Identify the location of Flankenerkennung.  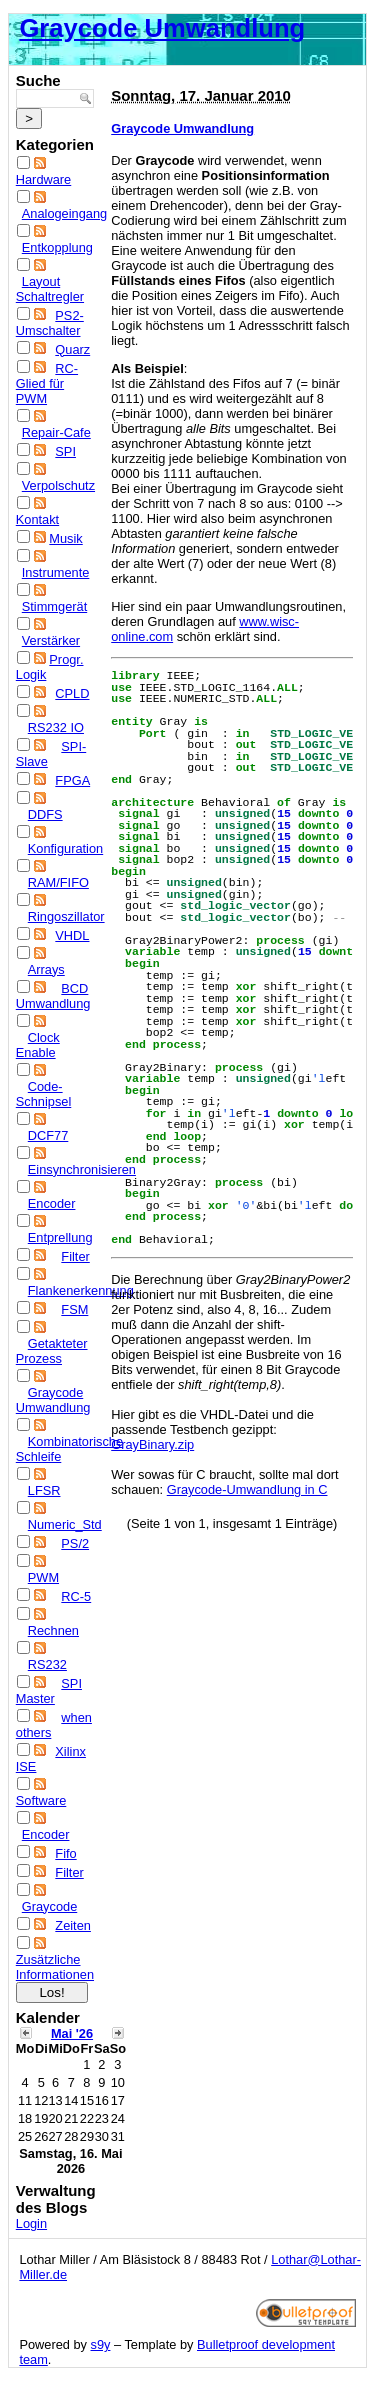
(81, 1290).